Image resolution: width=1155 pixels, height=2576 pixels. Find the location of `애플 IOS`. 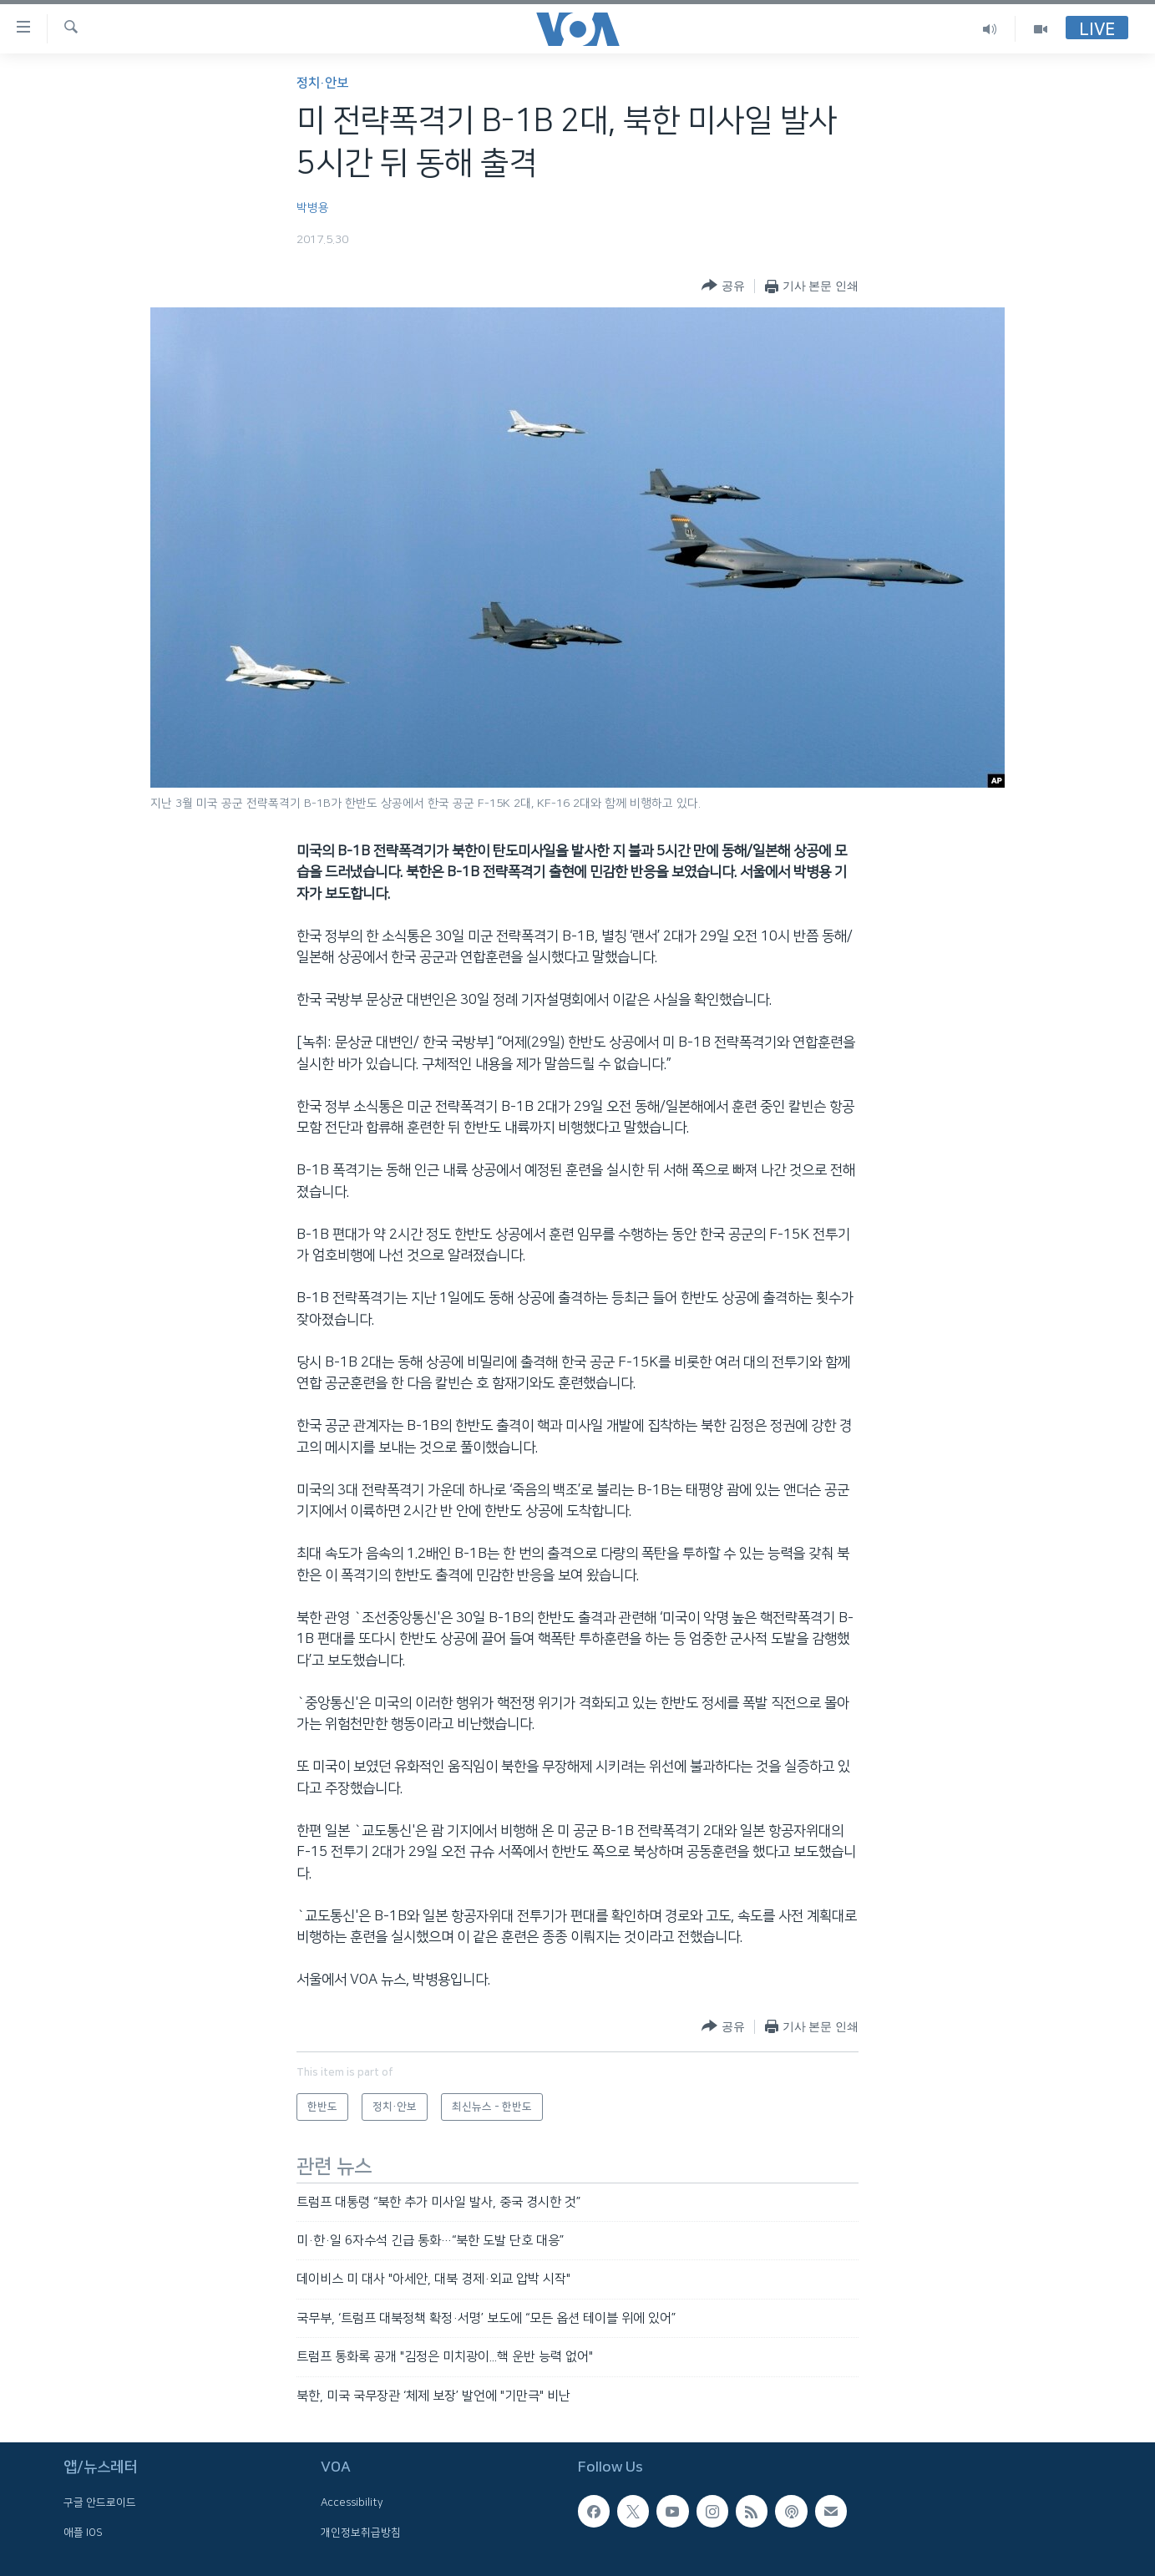

애플 IOS is located at coordinates (83, 2532).